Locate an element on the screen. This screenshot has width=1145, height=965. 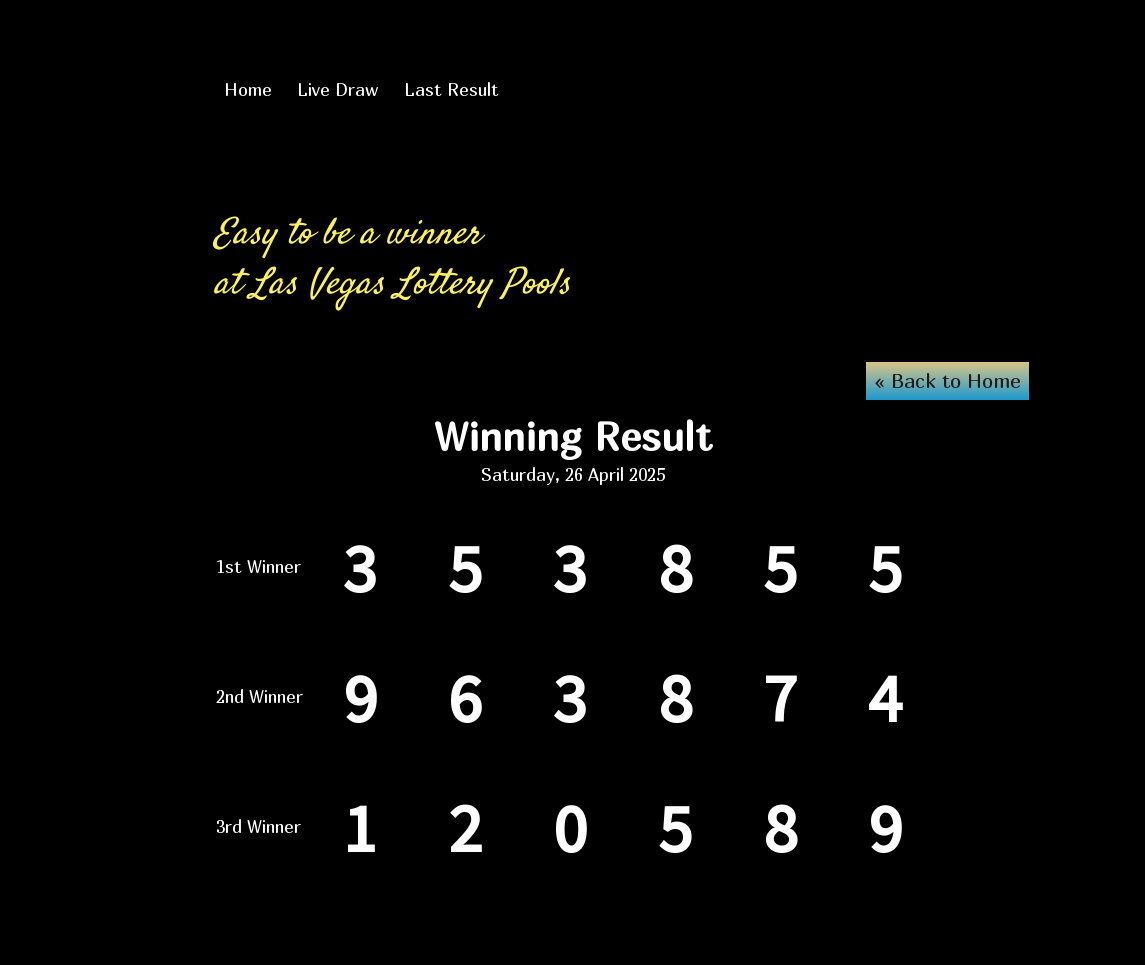
« Back to Home is located at coordinates (947, 380).